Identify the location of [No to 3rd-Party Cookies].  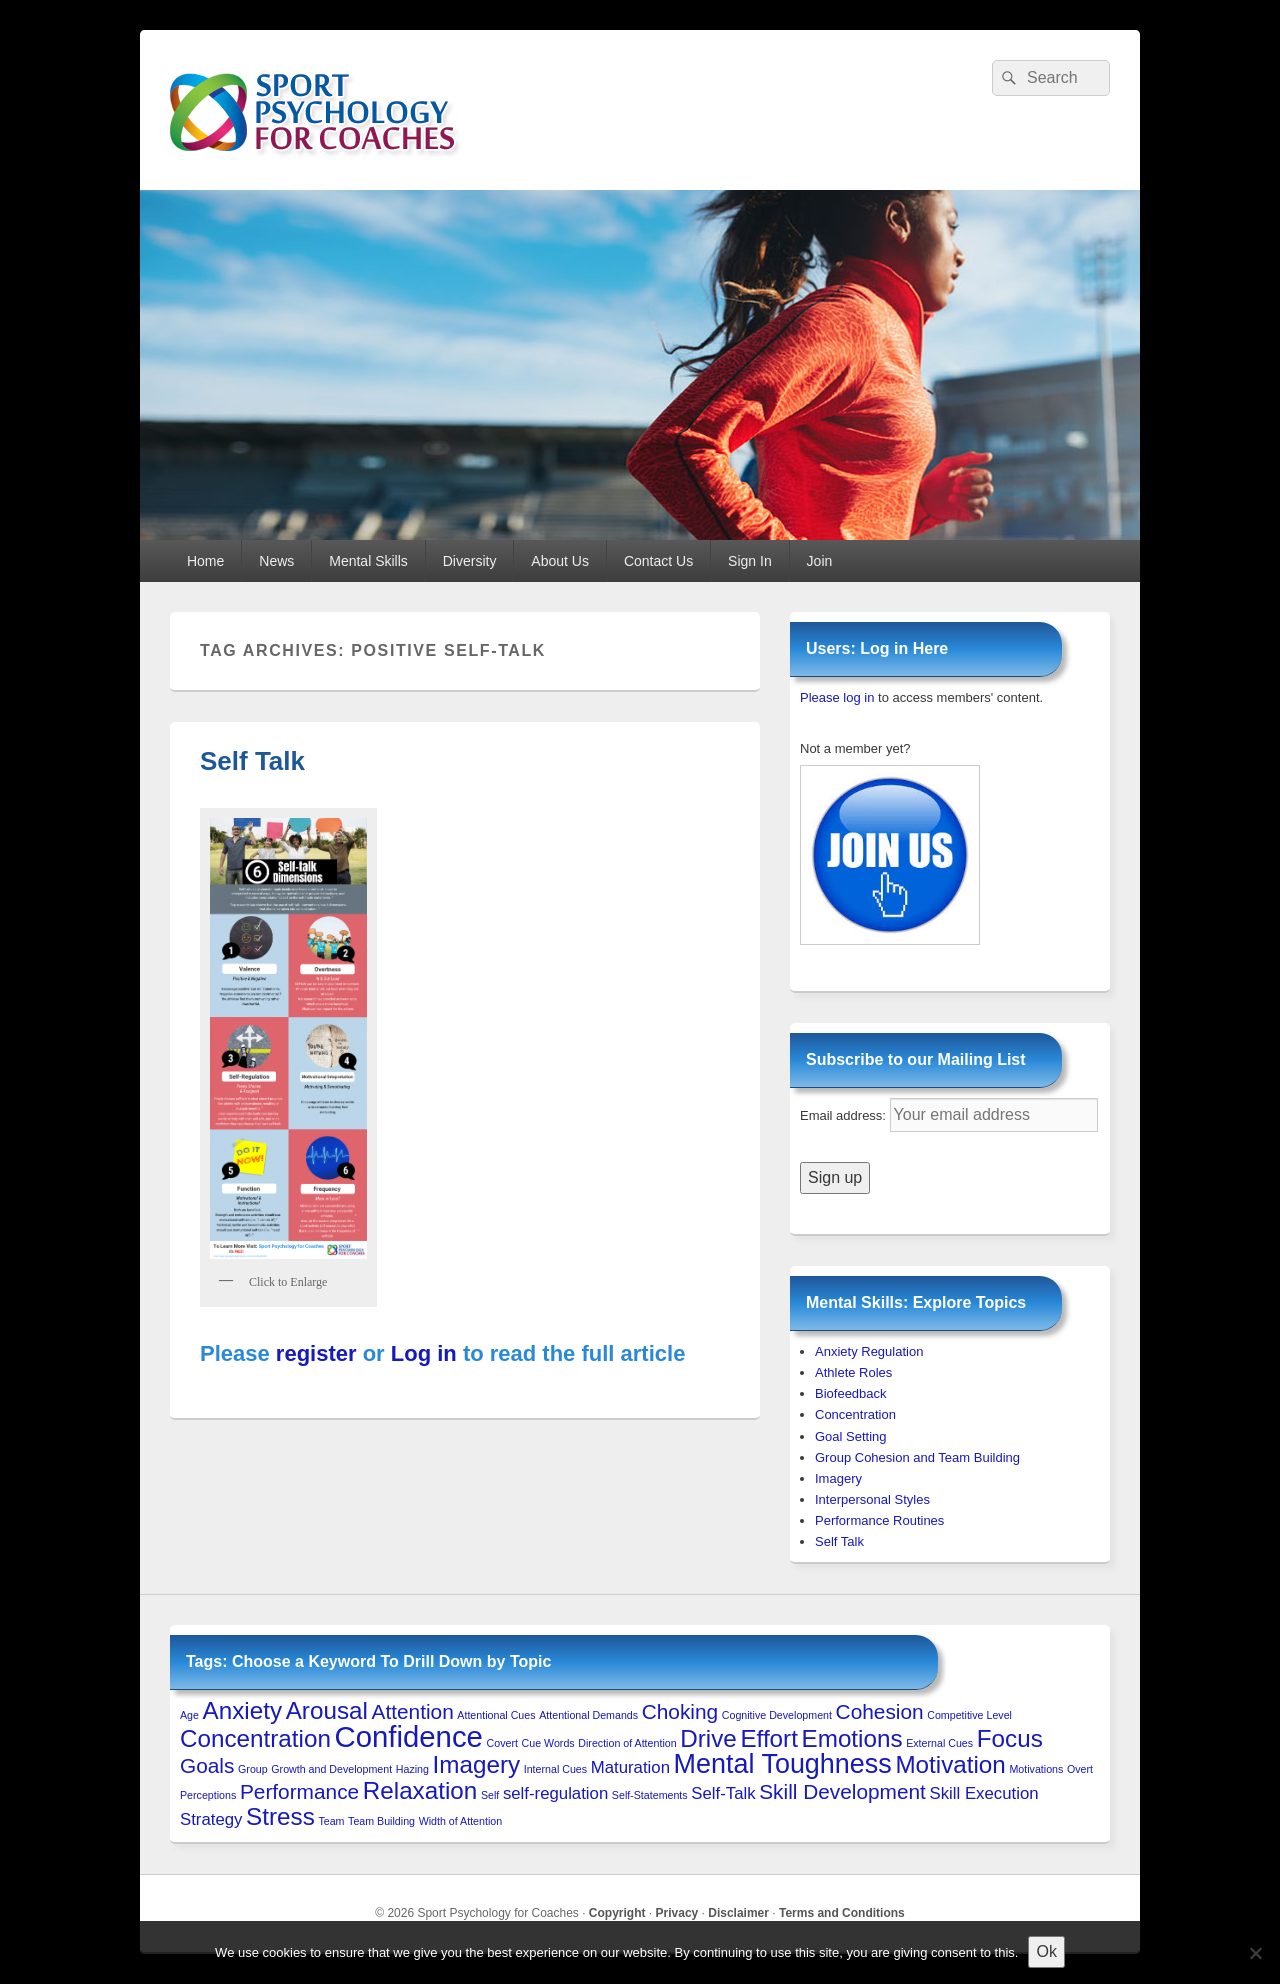
(1255, 1953).